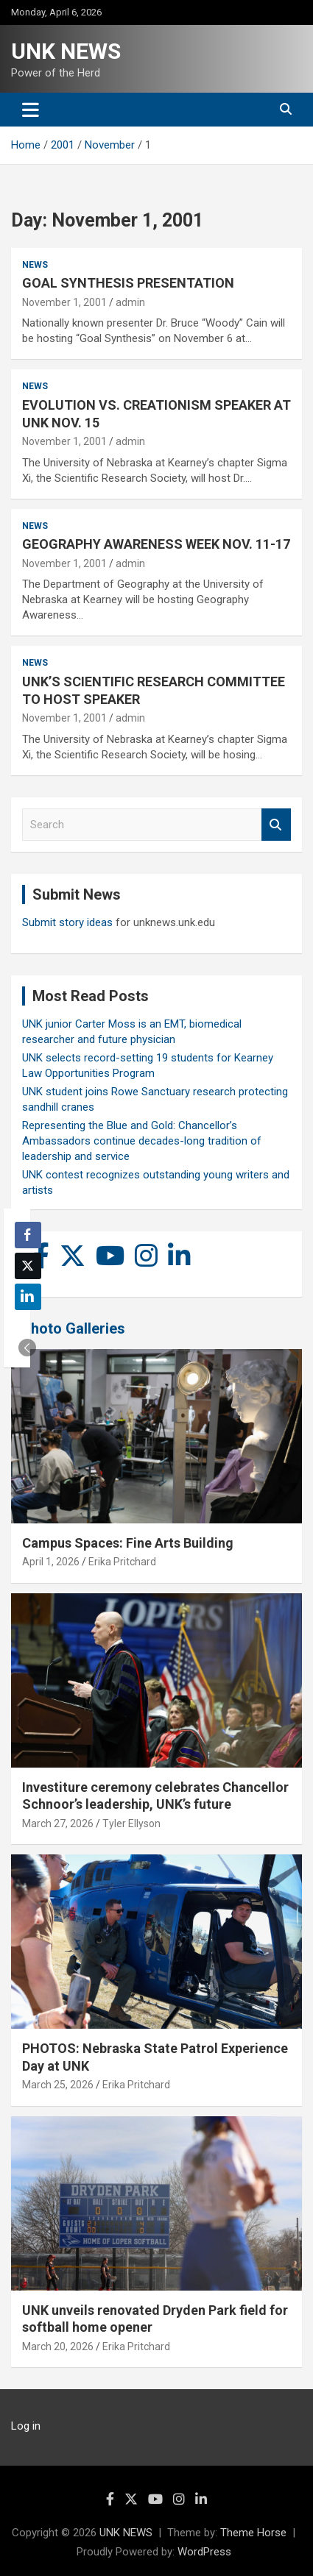  I want to click on Photo Galleries, so click(73, 1328).